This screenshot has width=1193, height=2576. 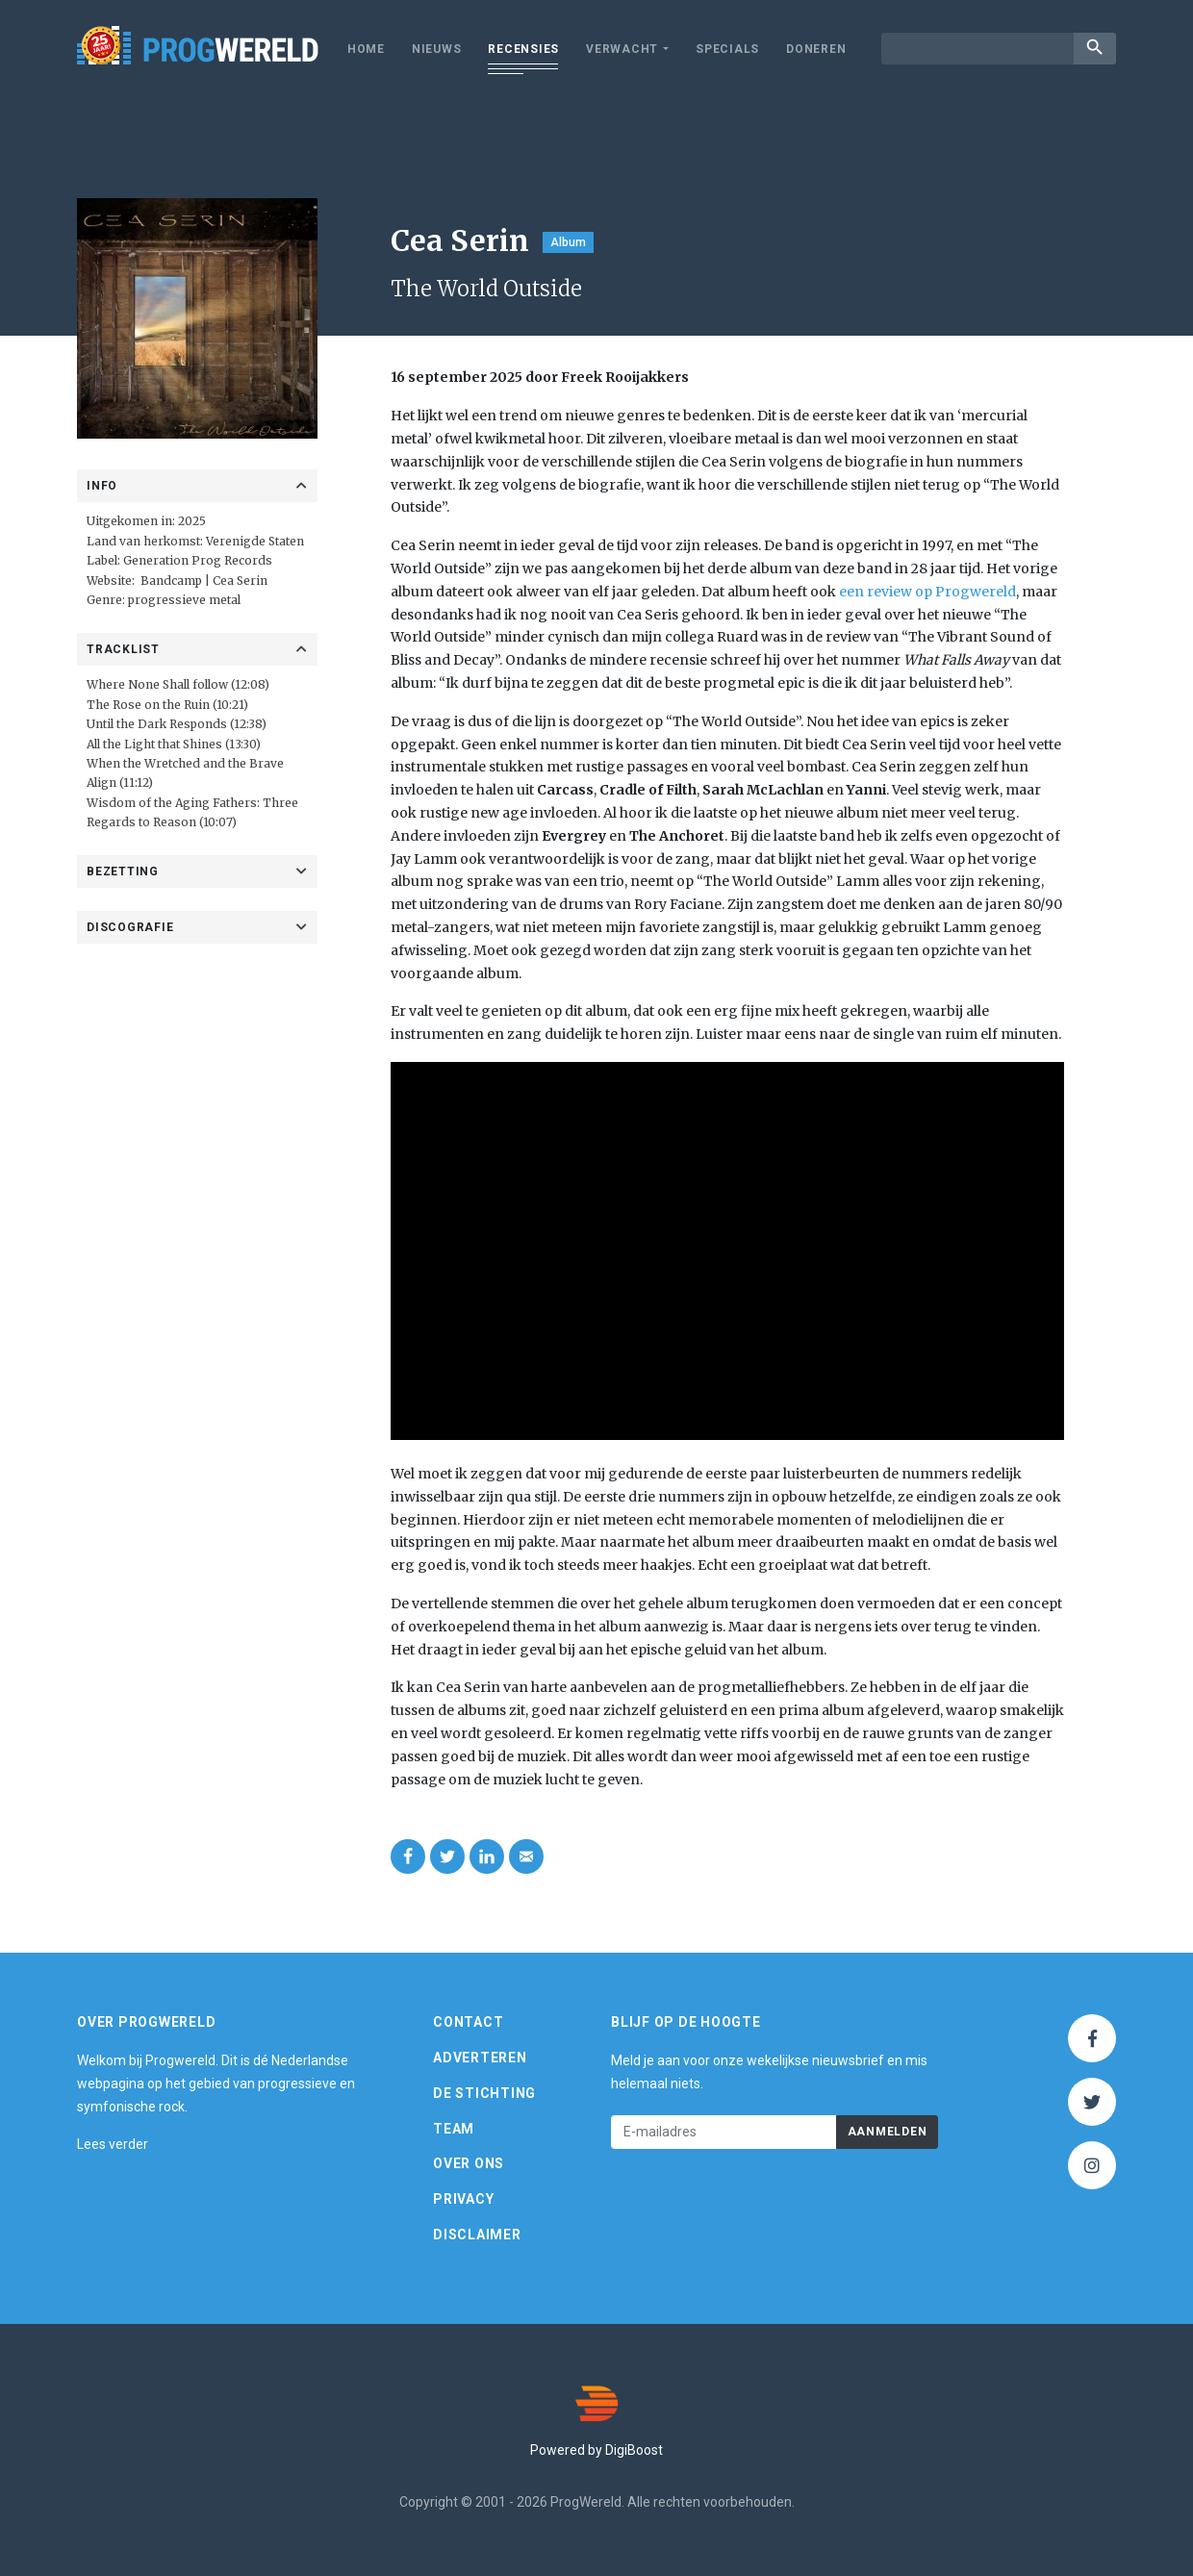 What do you see at coordinates (112, 2145) in the screenshot?
I see `Lees verder` at bounding box center [112, 2145].